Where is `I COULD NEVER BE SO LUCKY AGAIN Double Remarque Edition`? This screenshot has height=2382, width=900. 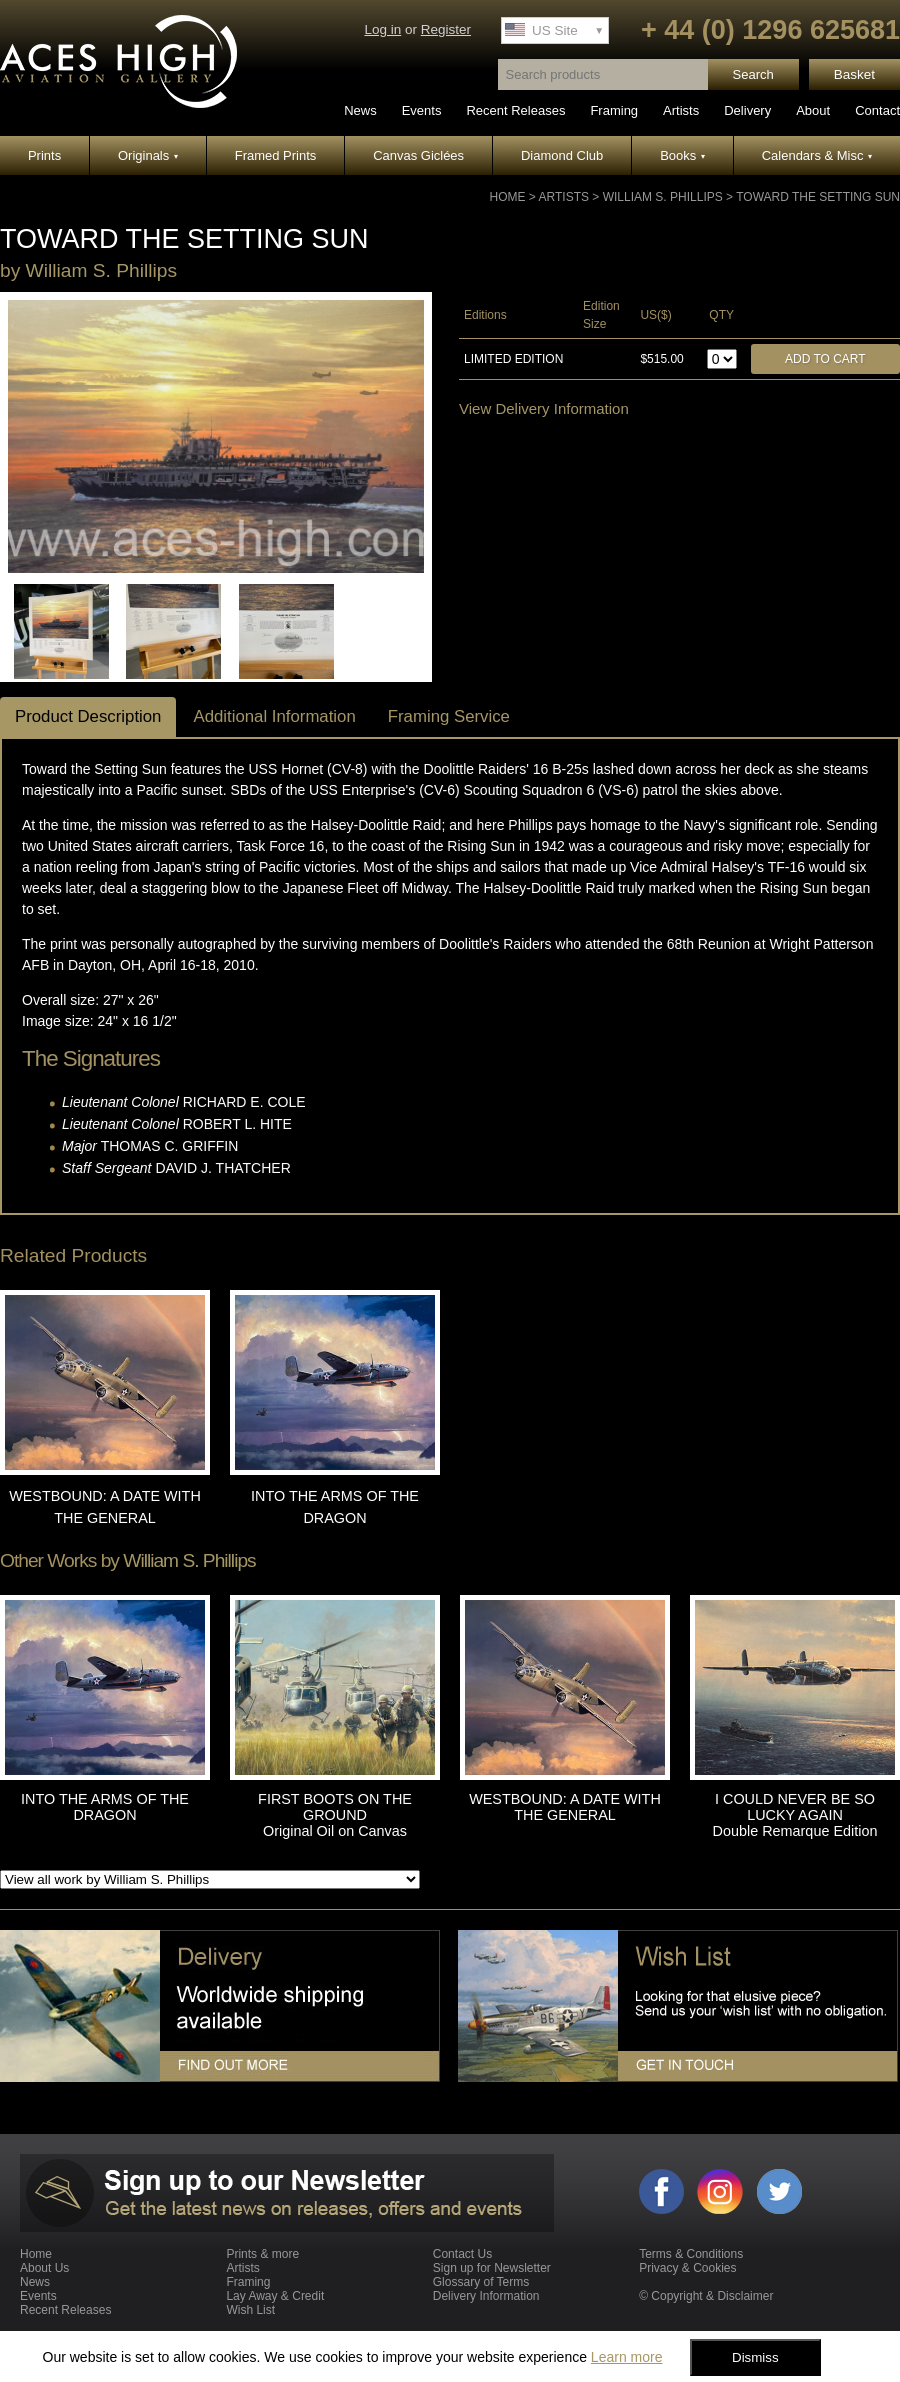
I COULD NEVER BE SO LUCKY AGAIN Double Remarque Edition is located at coordinates (795, 1815).